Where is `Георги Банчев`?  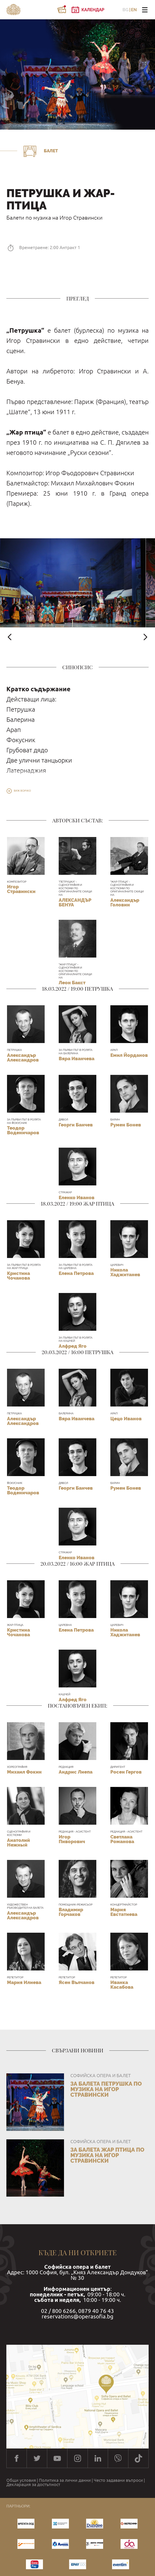
Георги Банчев is located at coordinates (76, 1124).